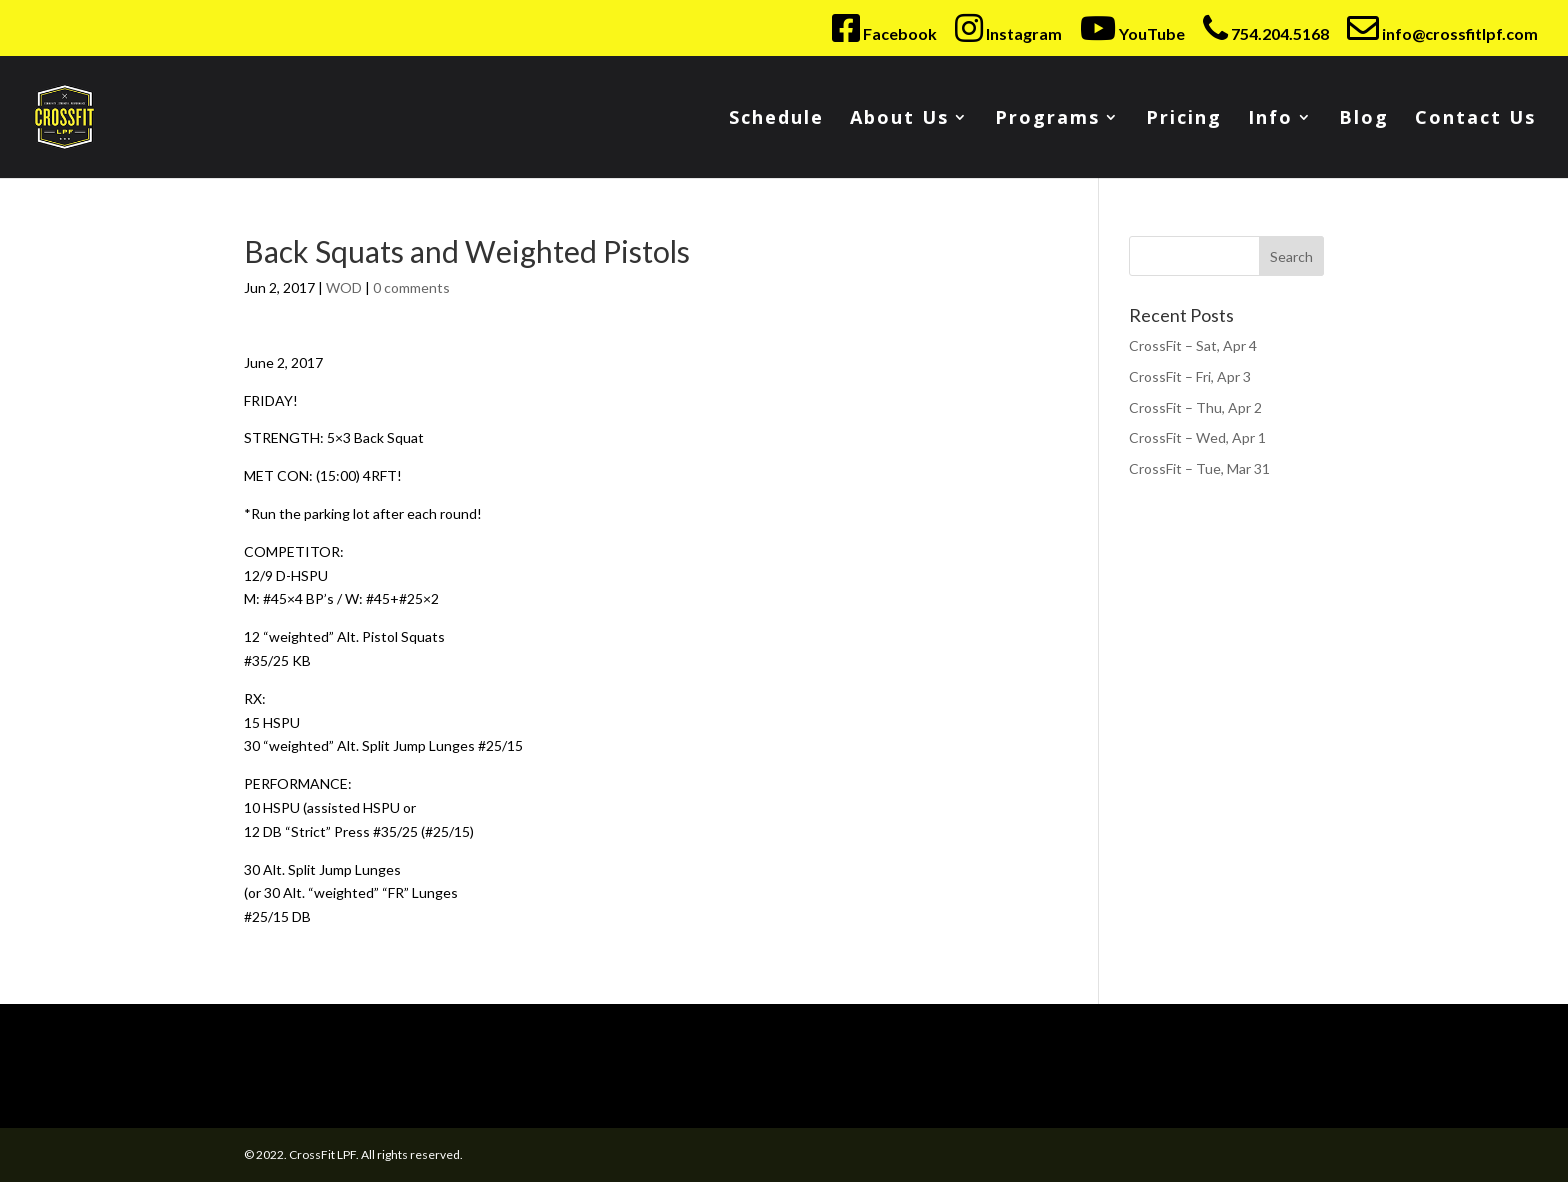 The width and height of the screenshot is (1568, 1182). I want to click on CrossFit – Thu, Apr 2, so click(1195, 407).